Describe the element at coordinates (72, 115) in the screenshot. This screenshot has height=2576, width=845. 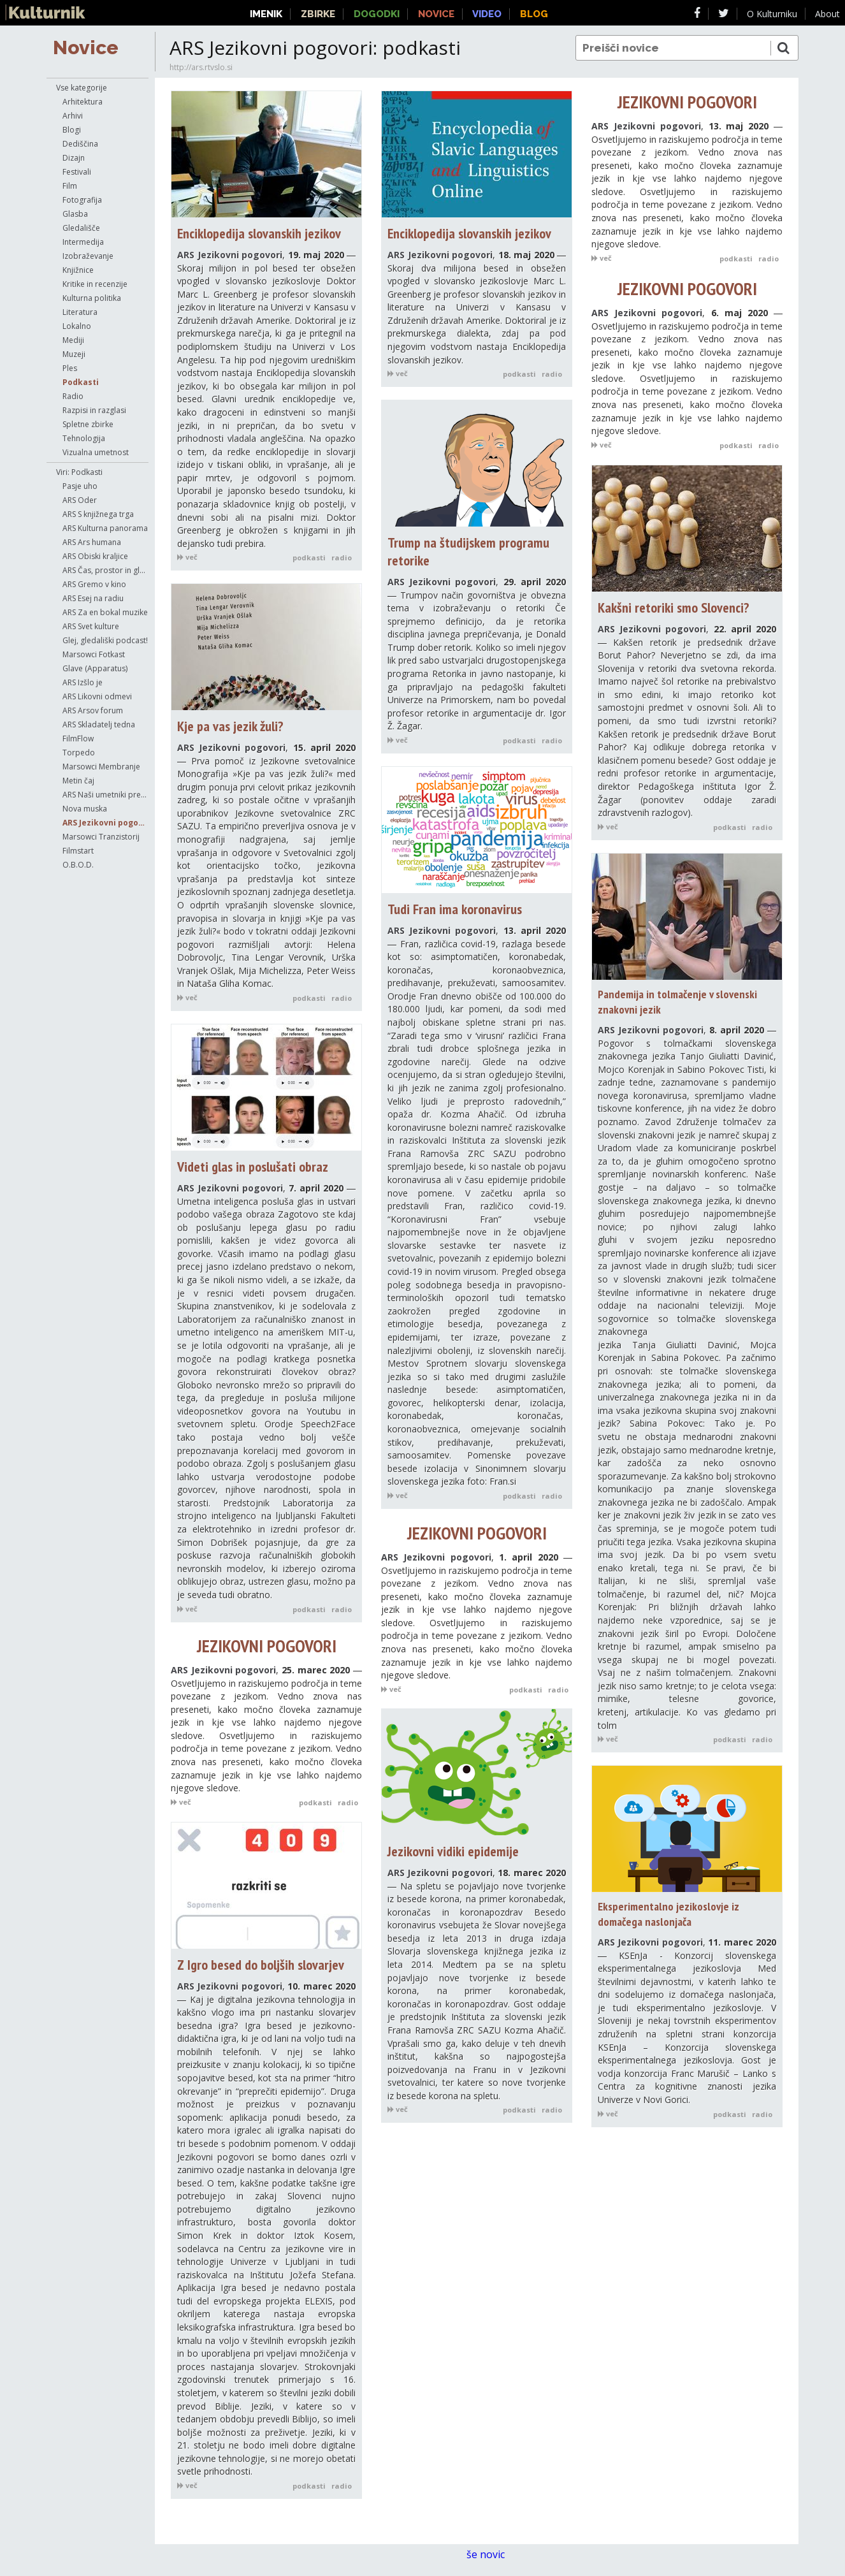
I see `Arhivi` at that location.